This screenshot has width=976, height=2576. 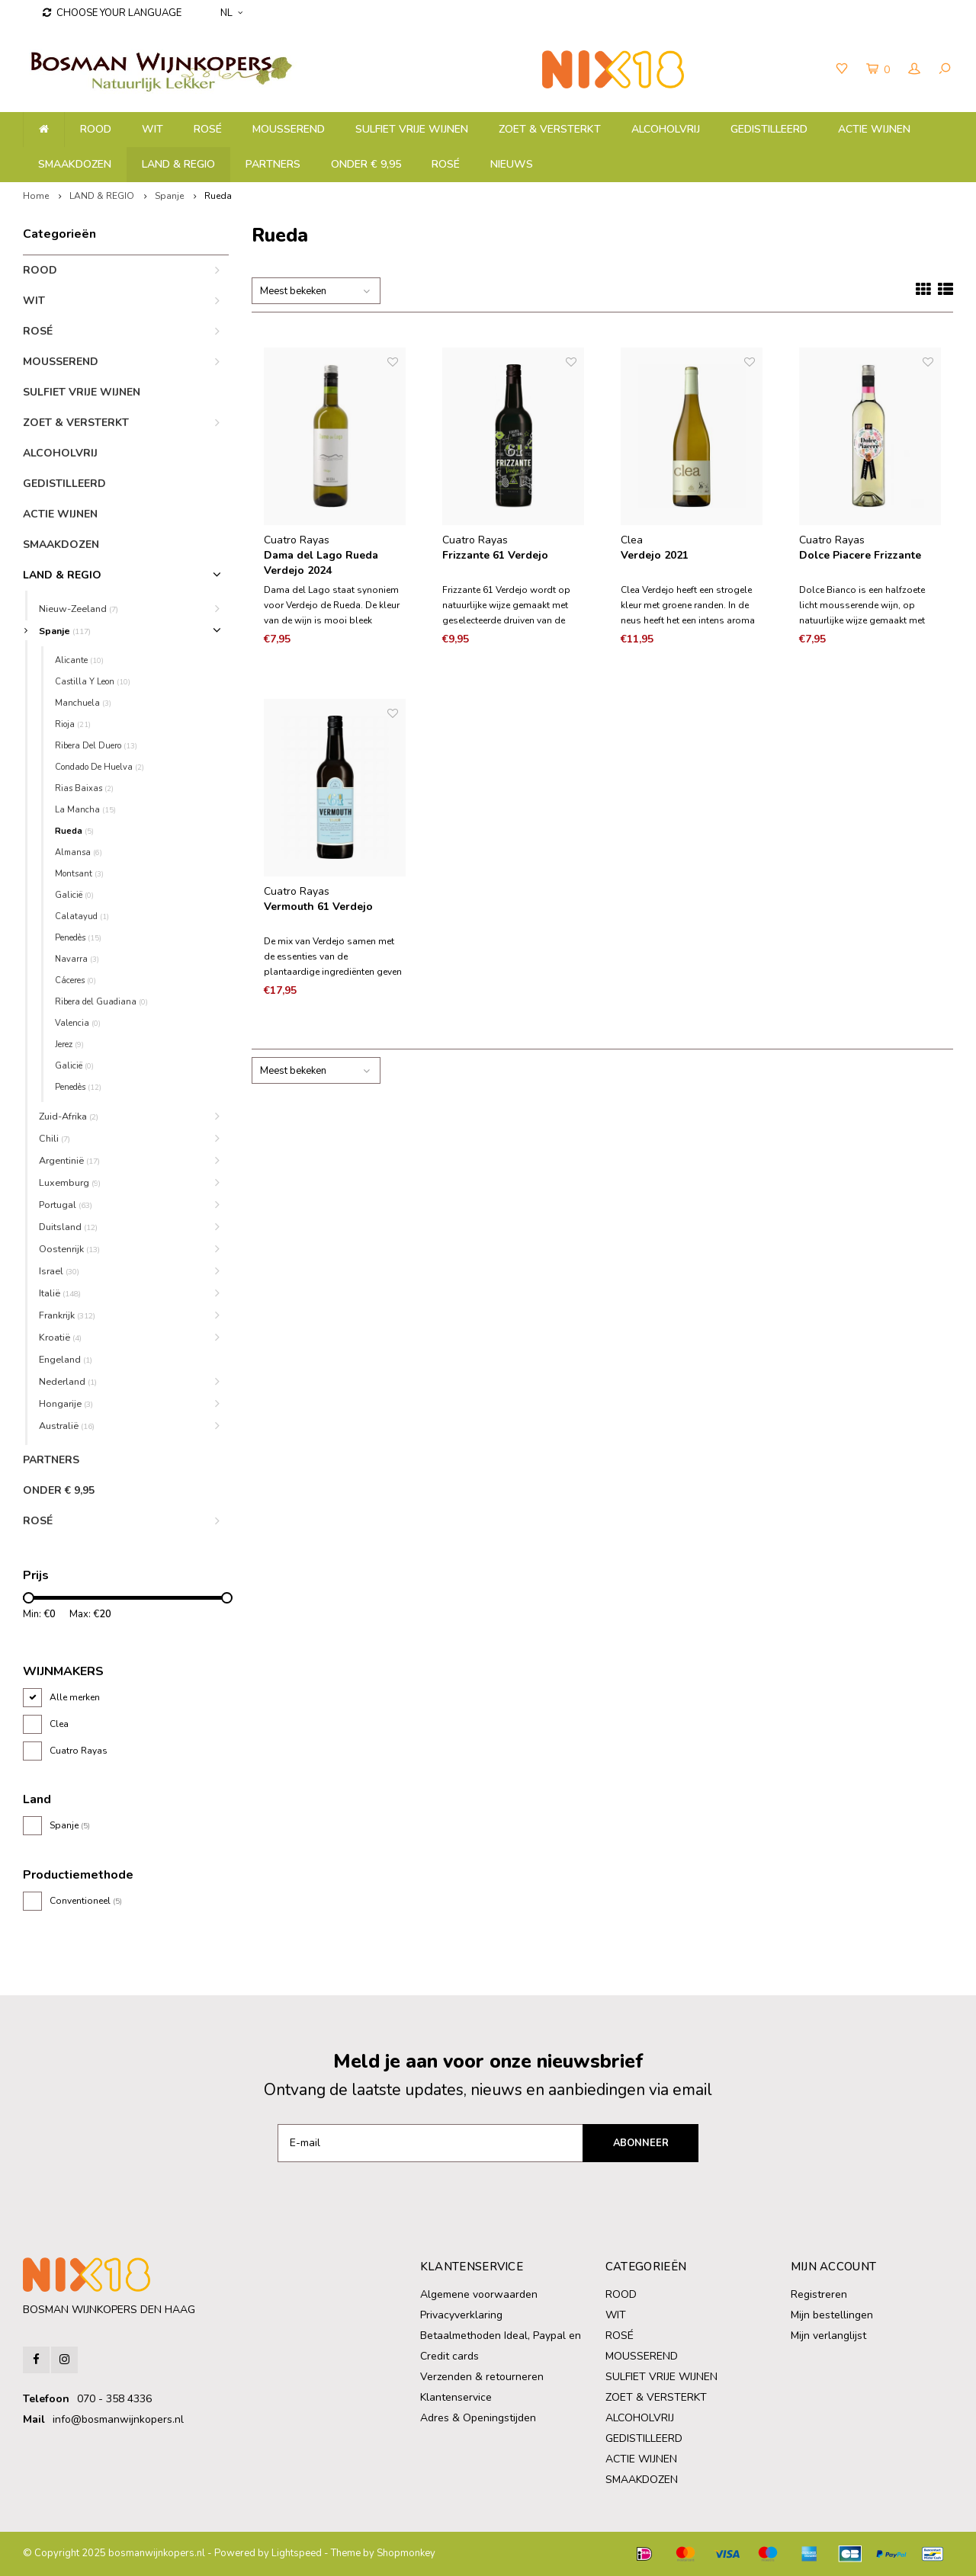 What do you see at coordinates (482, 2376) in the screenshot?
I see `Verzenden & retourneren` at bounding box center [482, 2376].